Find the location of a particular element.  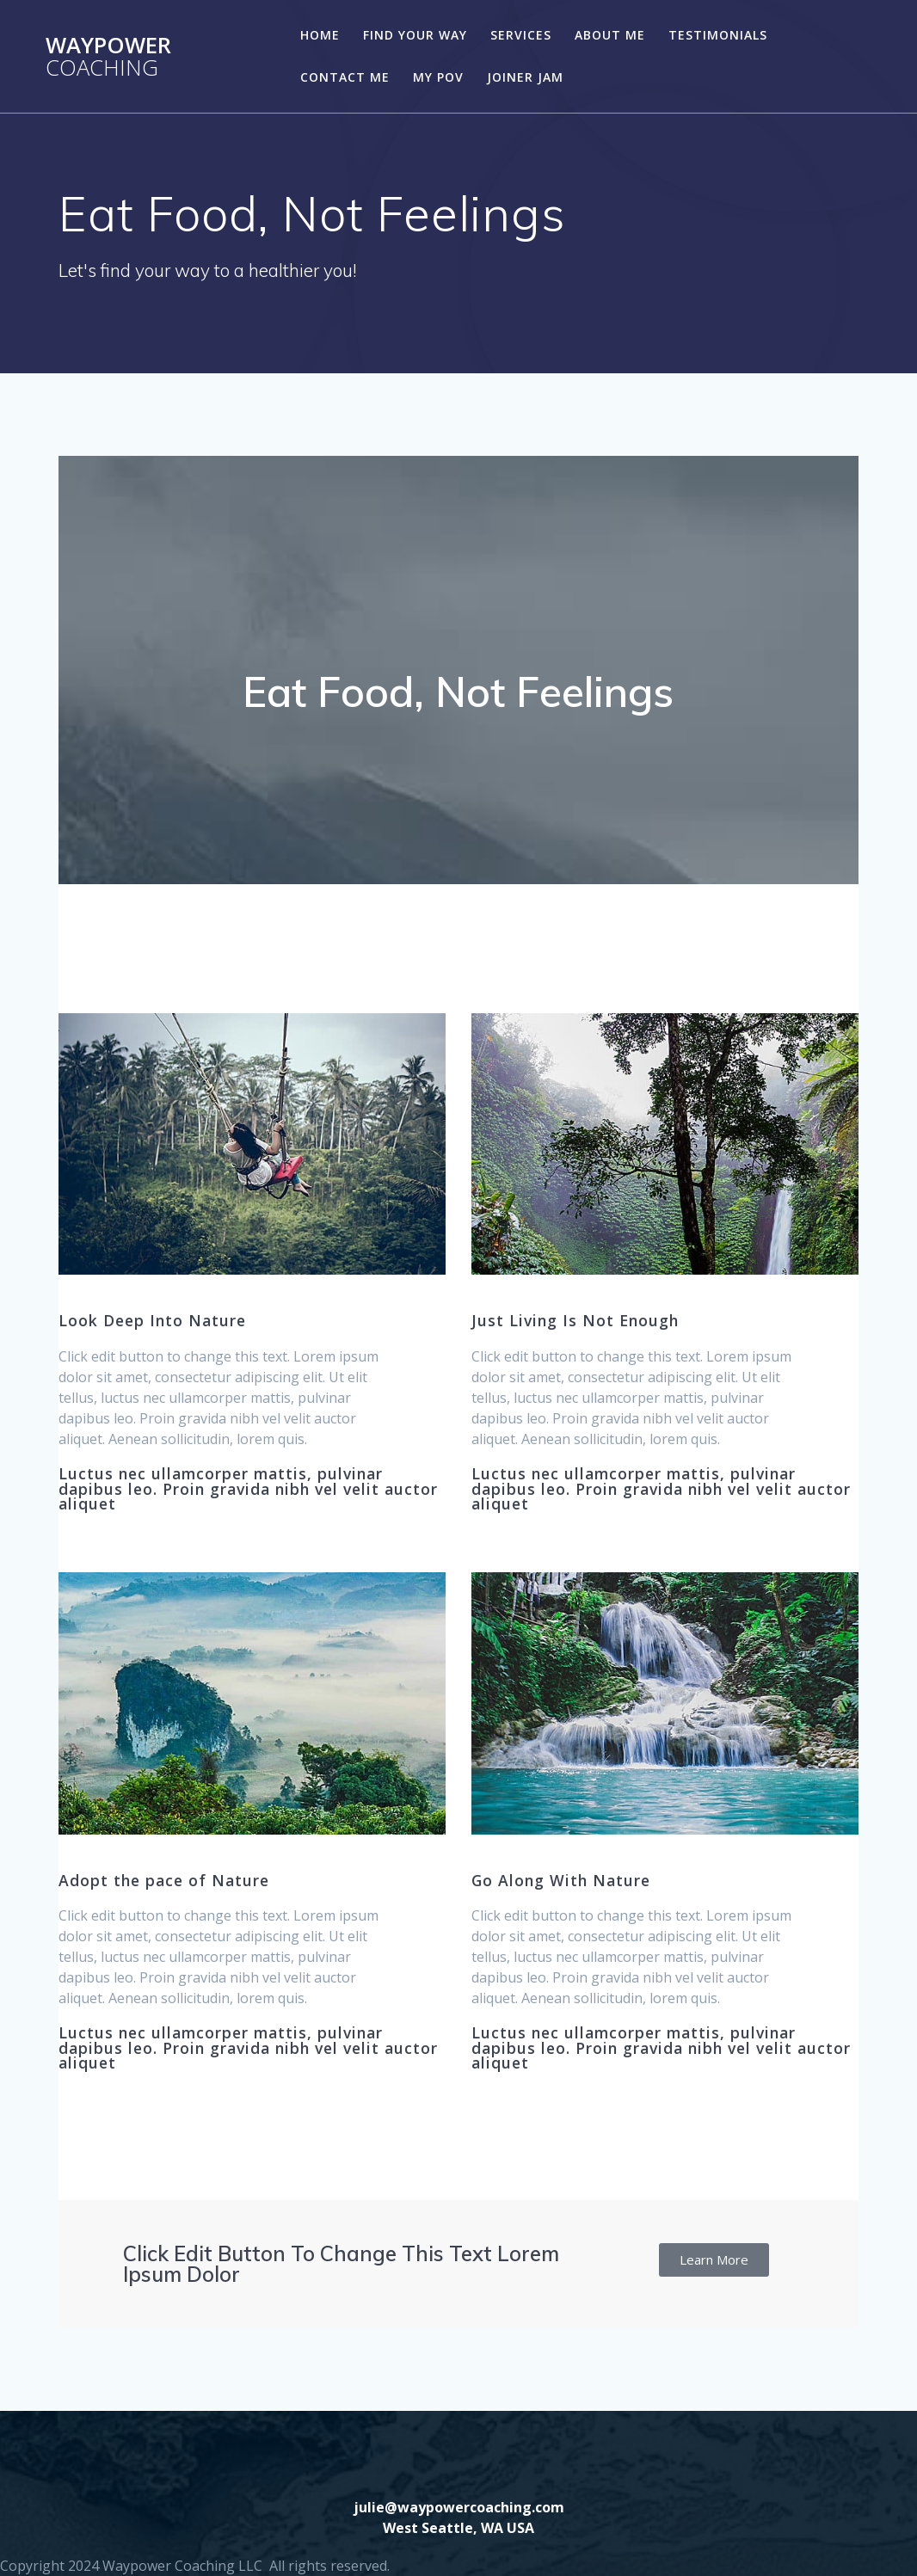

Joiner Jam is located at coordinates (525, 77).